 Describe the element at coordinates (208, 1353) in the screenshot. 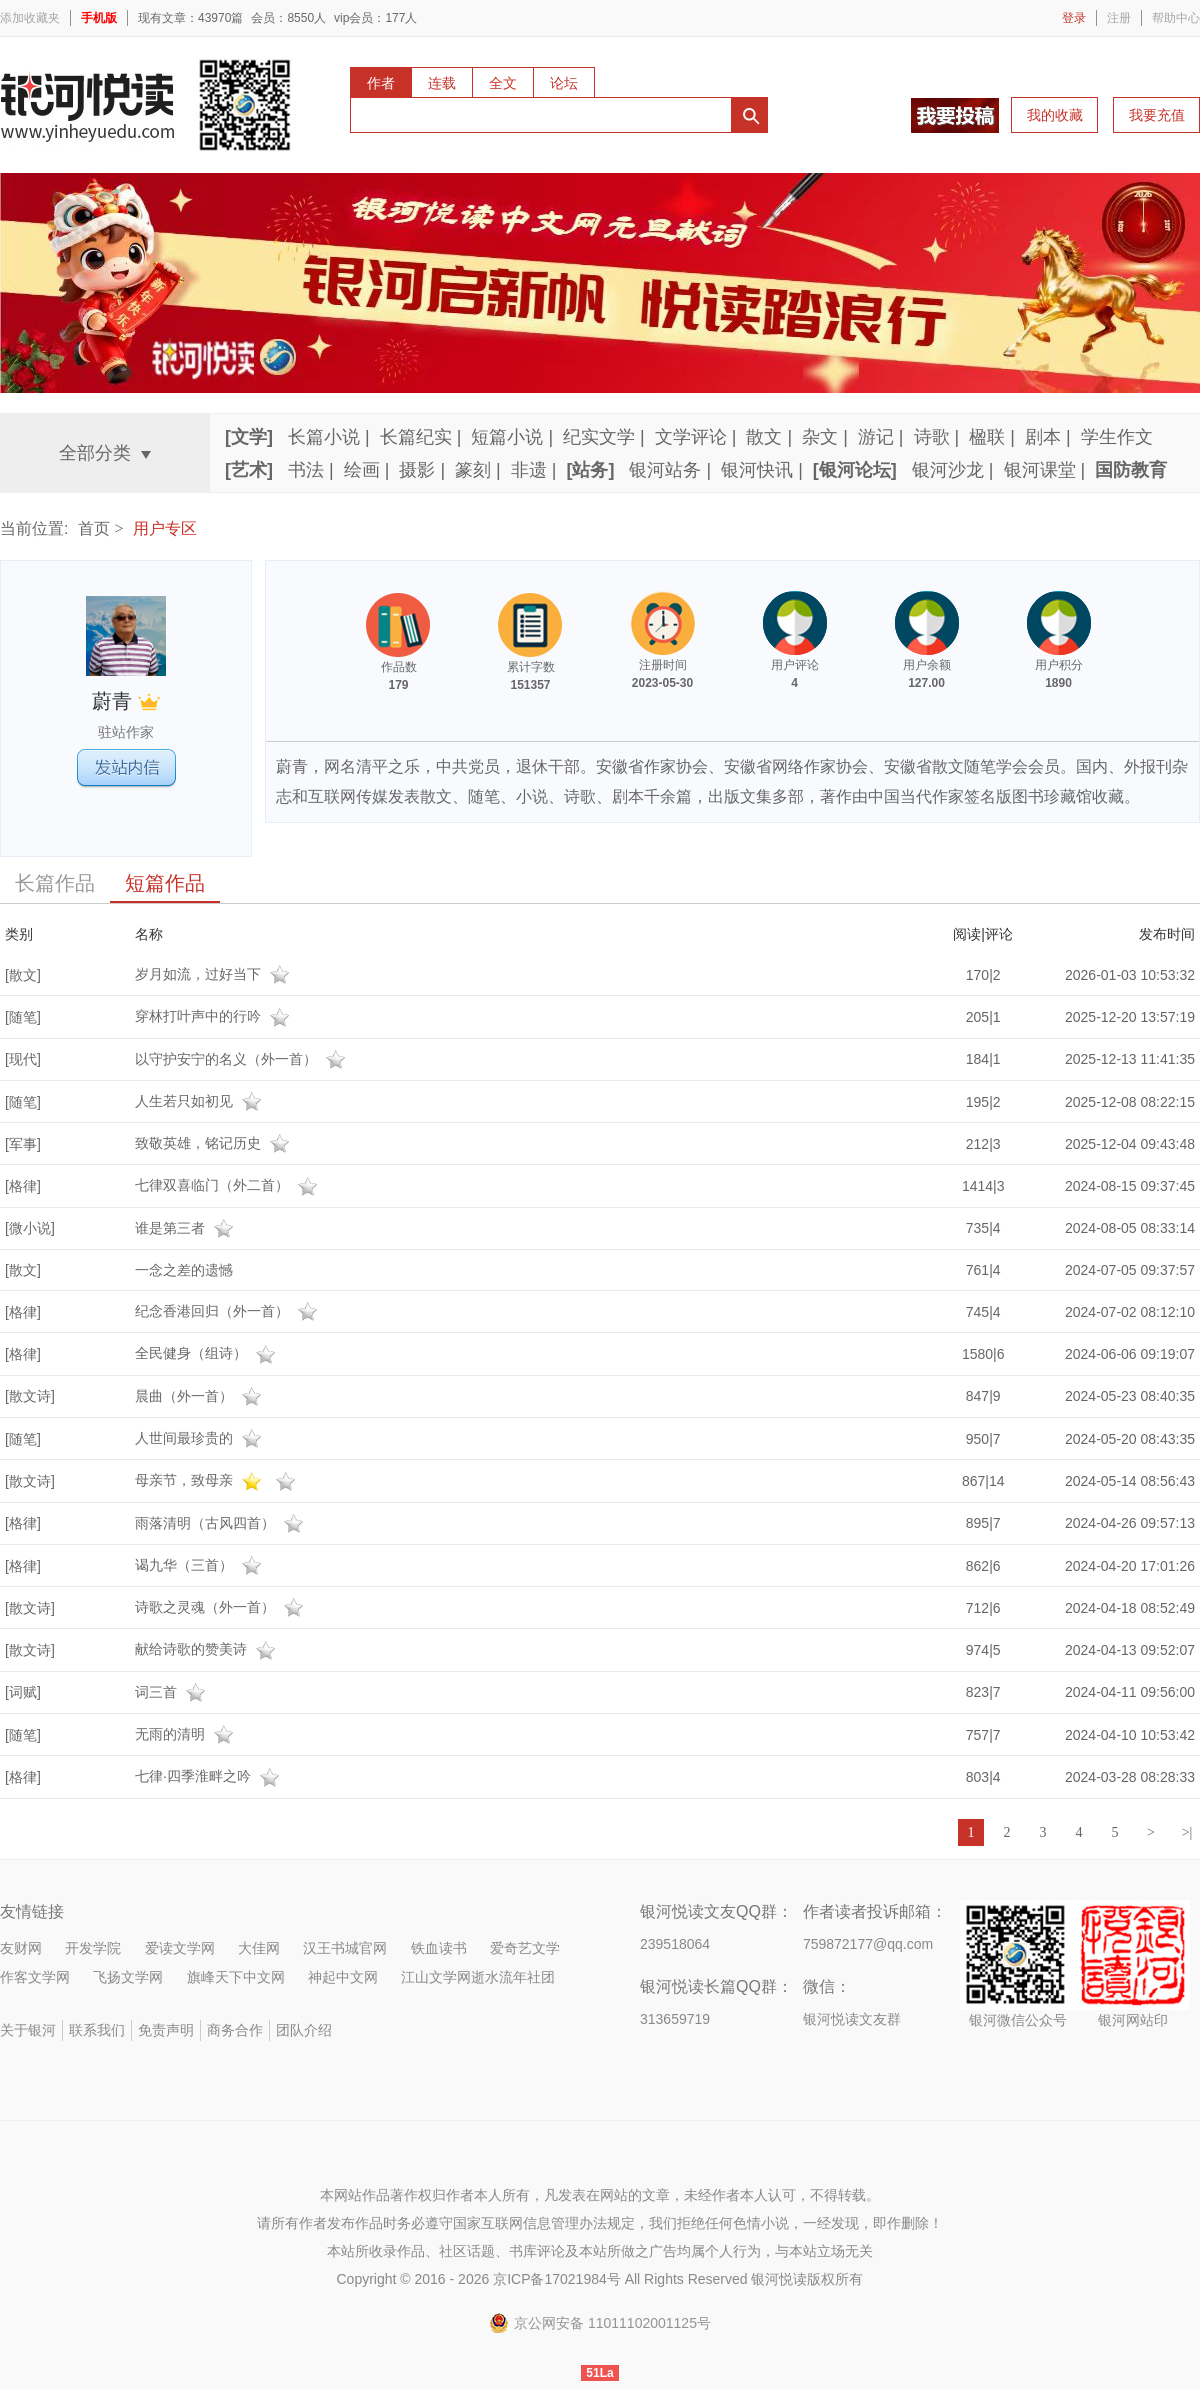

I see `全民健身（组诗）` at that location.